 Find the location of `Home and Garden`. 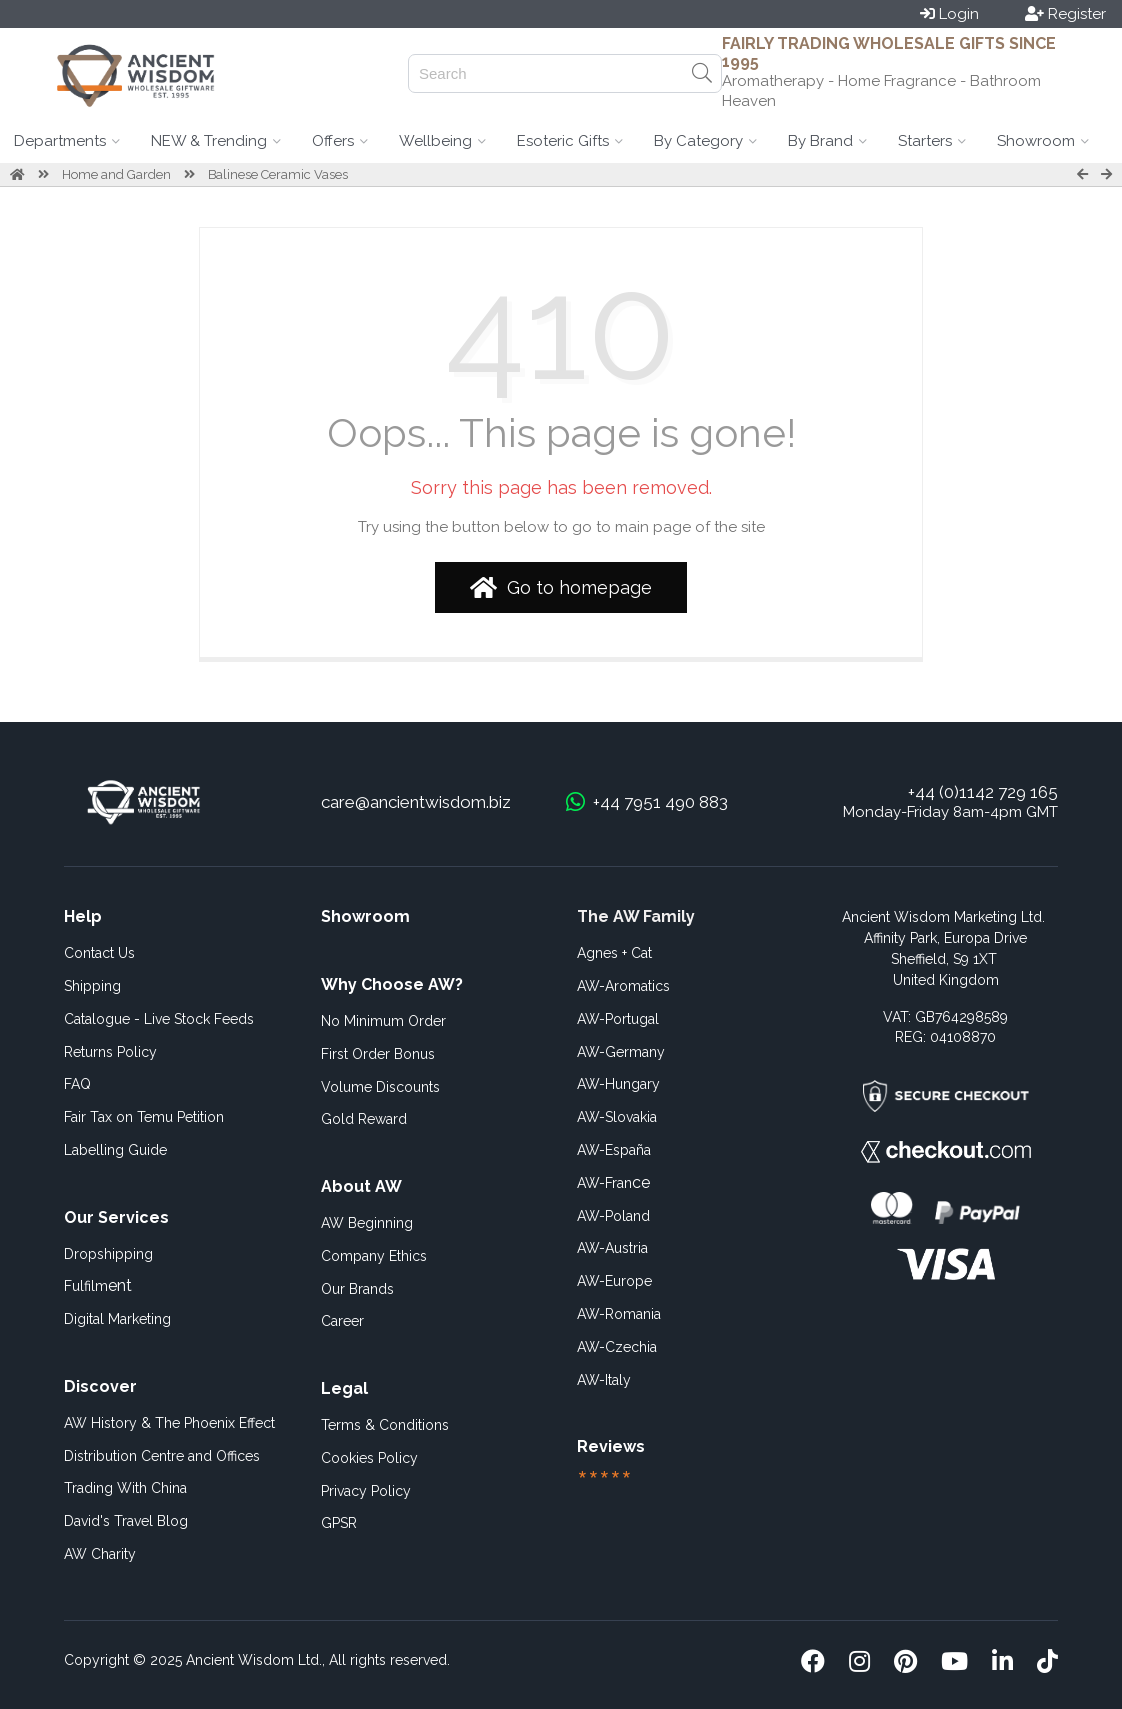

Home and Garden is located at coordinates (116, 174).